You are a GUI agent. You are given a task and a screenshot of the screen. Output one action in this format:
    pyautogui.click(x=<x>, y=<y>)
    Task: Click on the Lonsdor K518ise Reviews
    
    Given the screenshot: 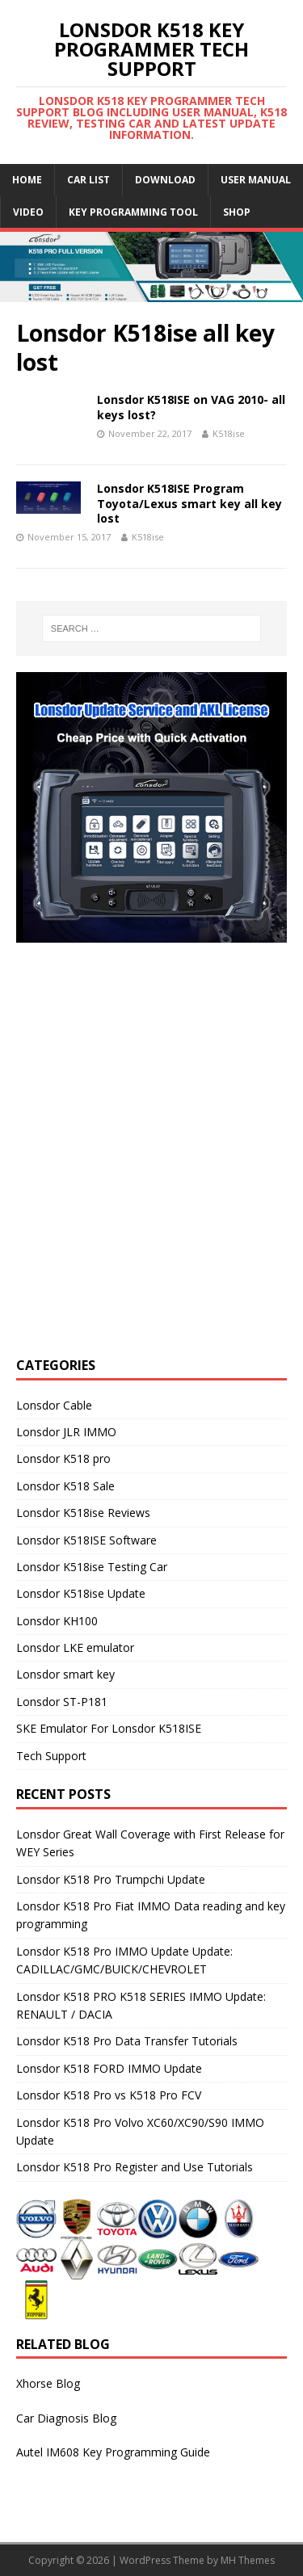 What is the action you would take?
    pyautogui.click(x=83, y=1512)
    